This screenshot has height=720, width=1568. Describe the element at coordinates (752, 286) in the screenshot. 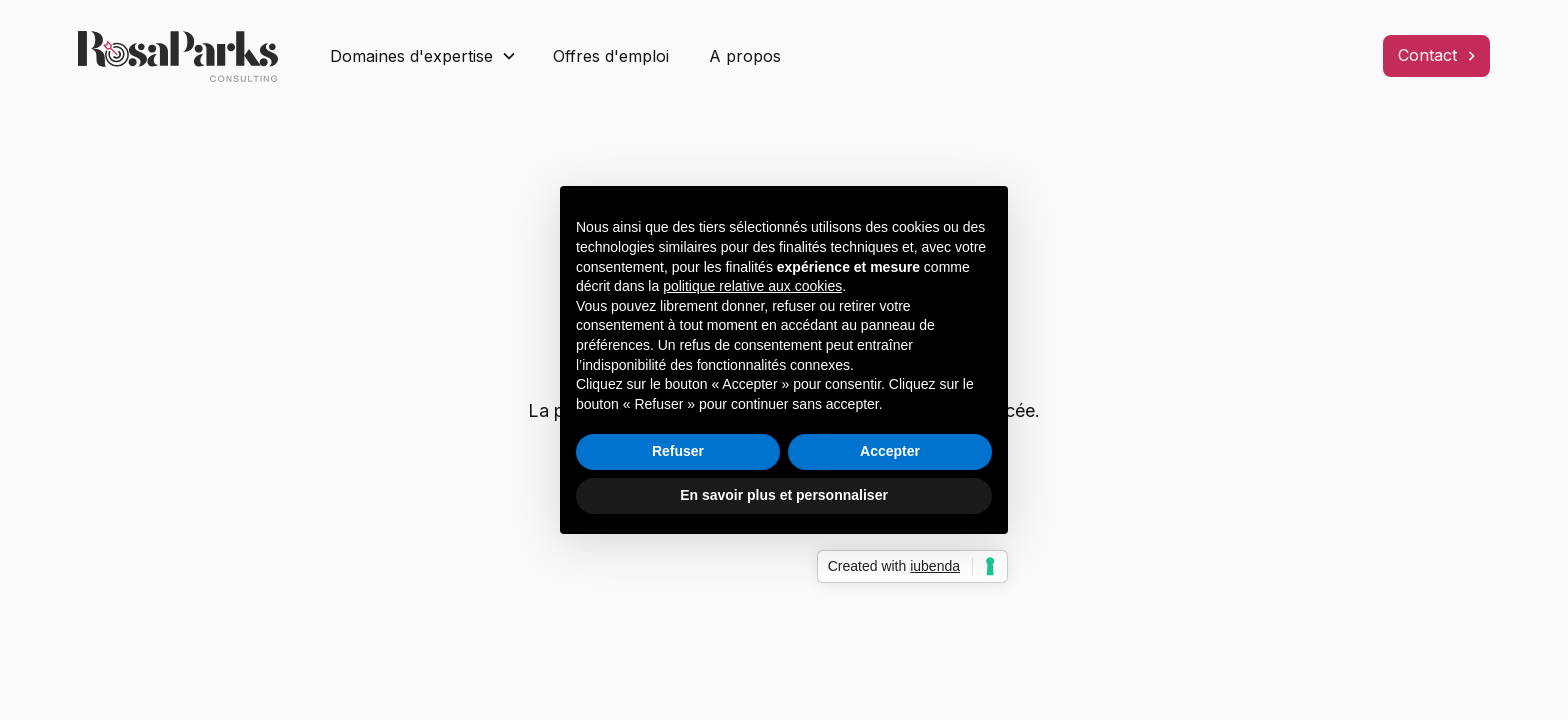

I see `politique relative aux cookies [button]` at that location.